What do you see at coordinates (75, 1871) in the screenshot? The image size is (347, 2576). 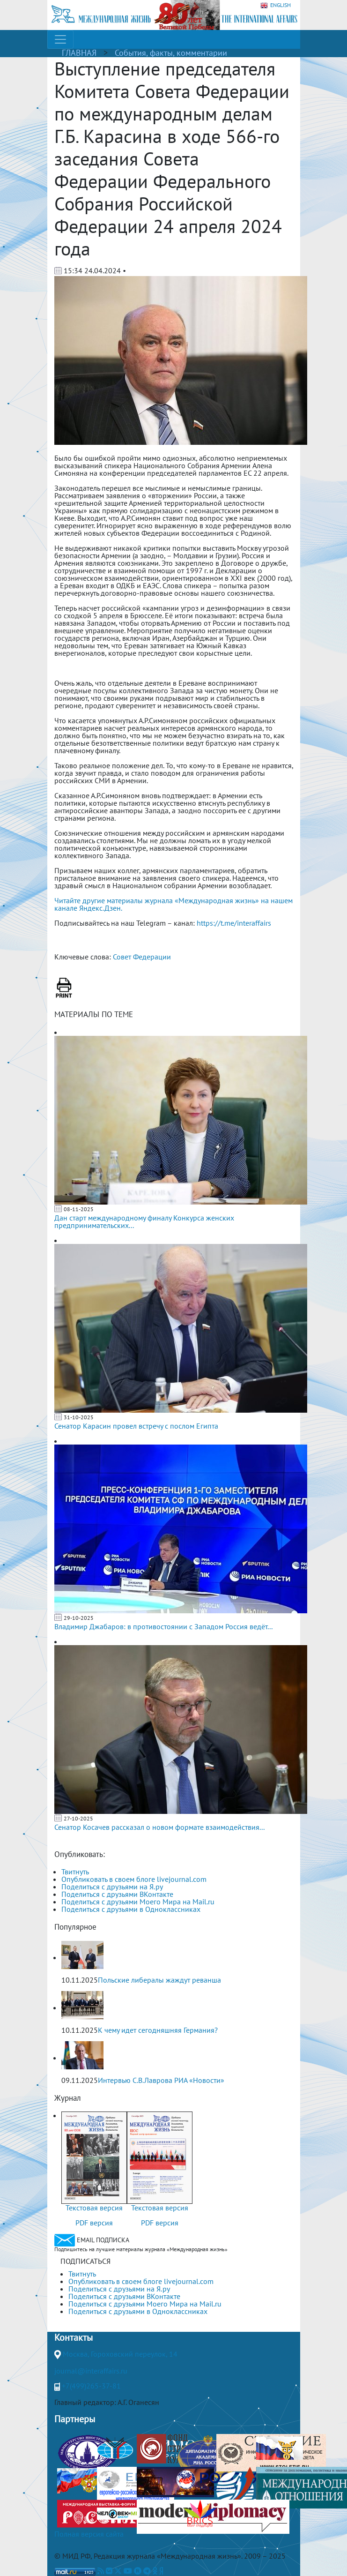 I see `Твитнуть` at bounding box center [75, 1871].